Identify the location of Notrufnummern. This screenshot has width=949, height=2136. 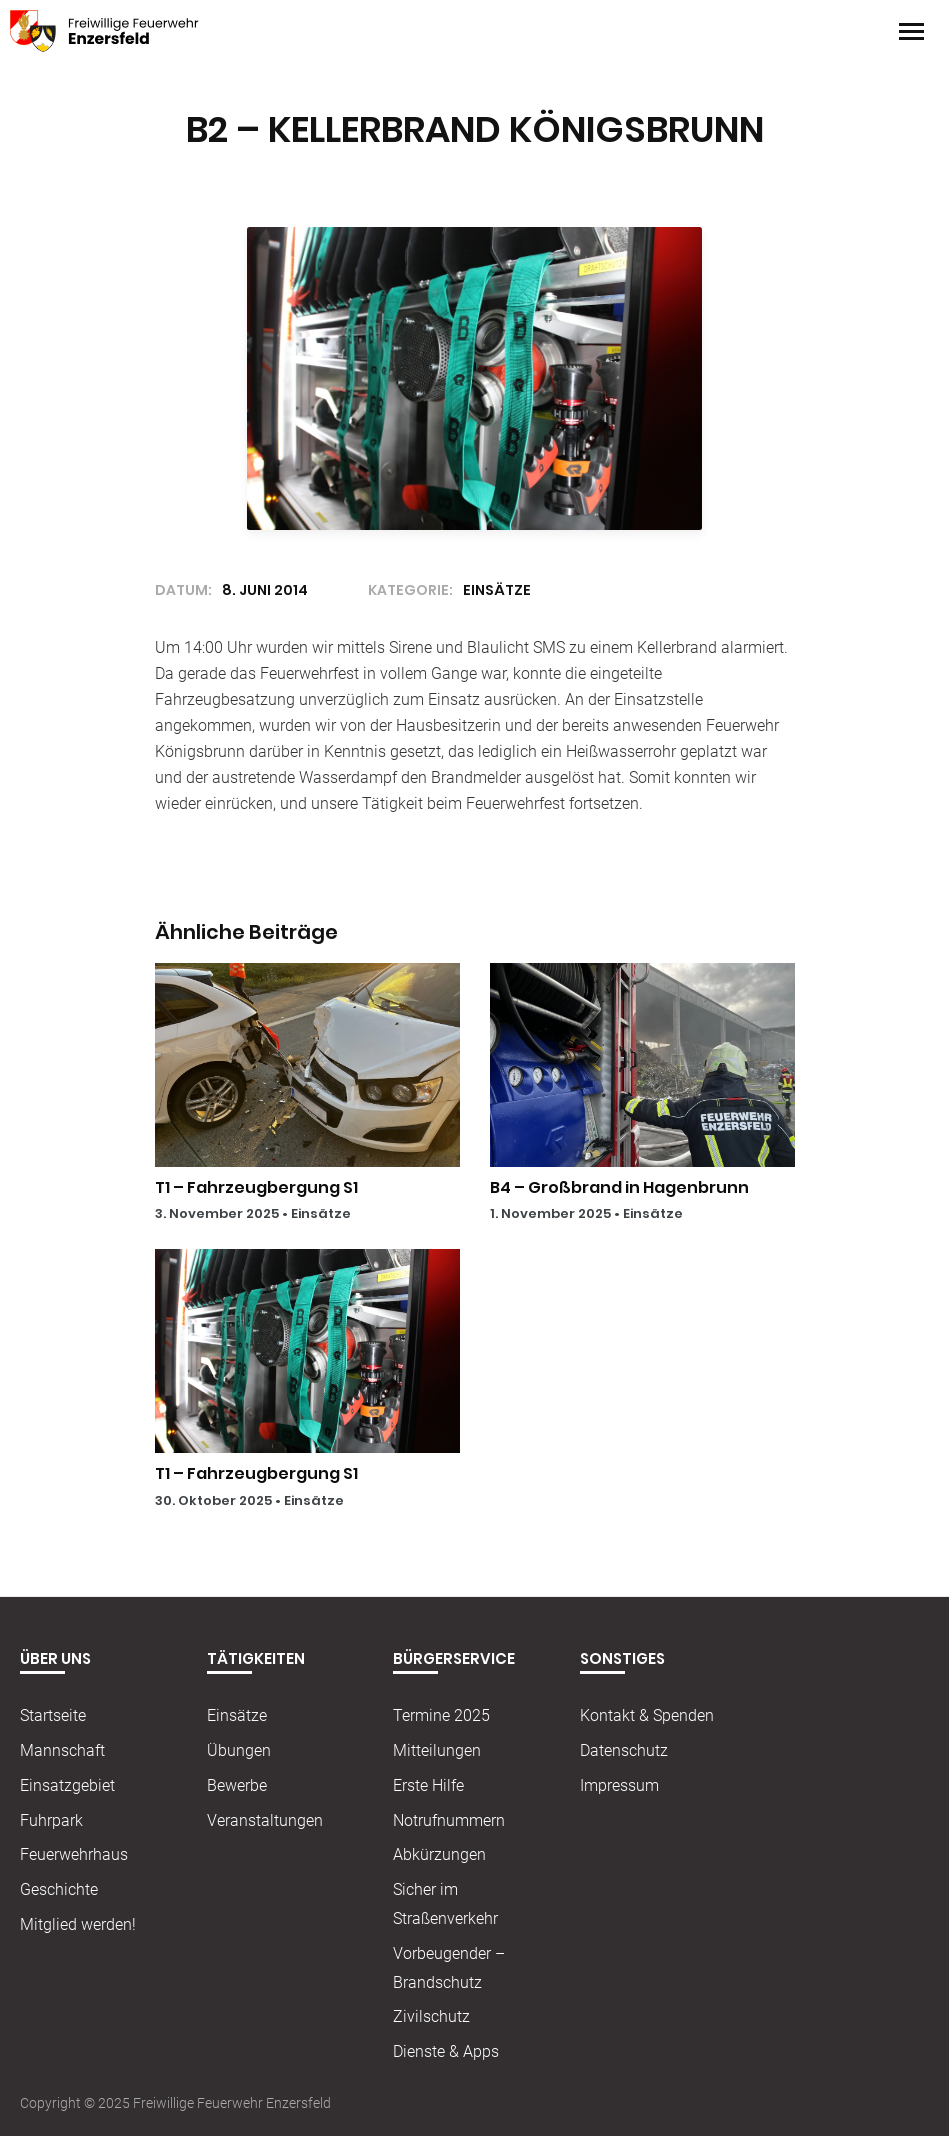
(449, 1820).